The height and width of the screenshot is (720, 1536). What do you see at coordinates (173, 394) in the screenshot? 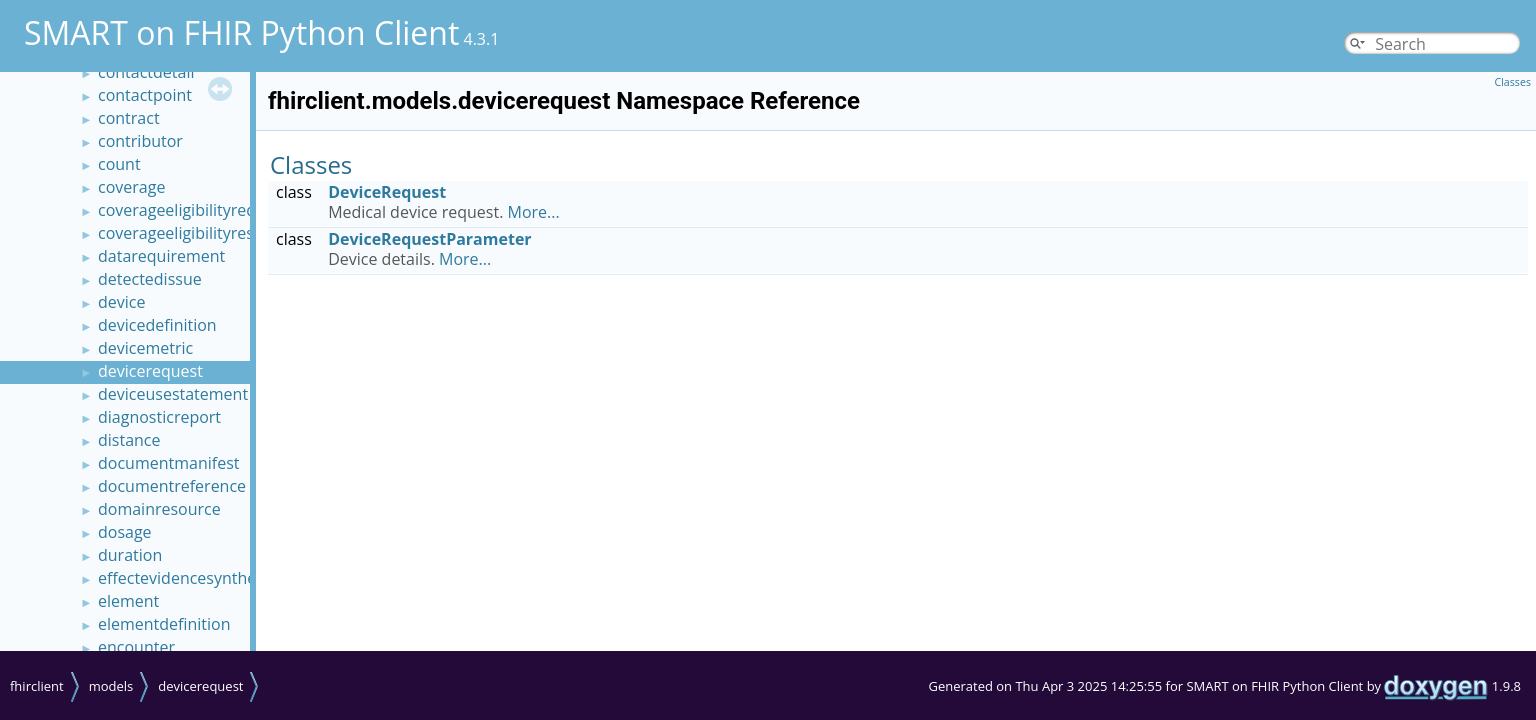
I see `deviceusestatement` at bounding box center [173, 394].